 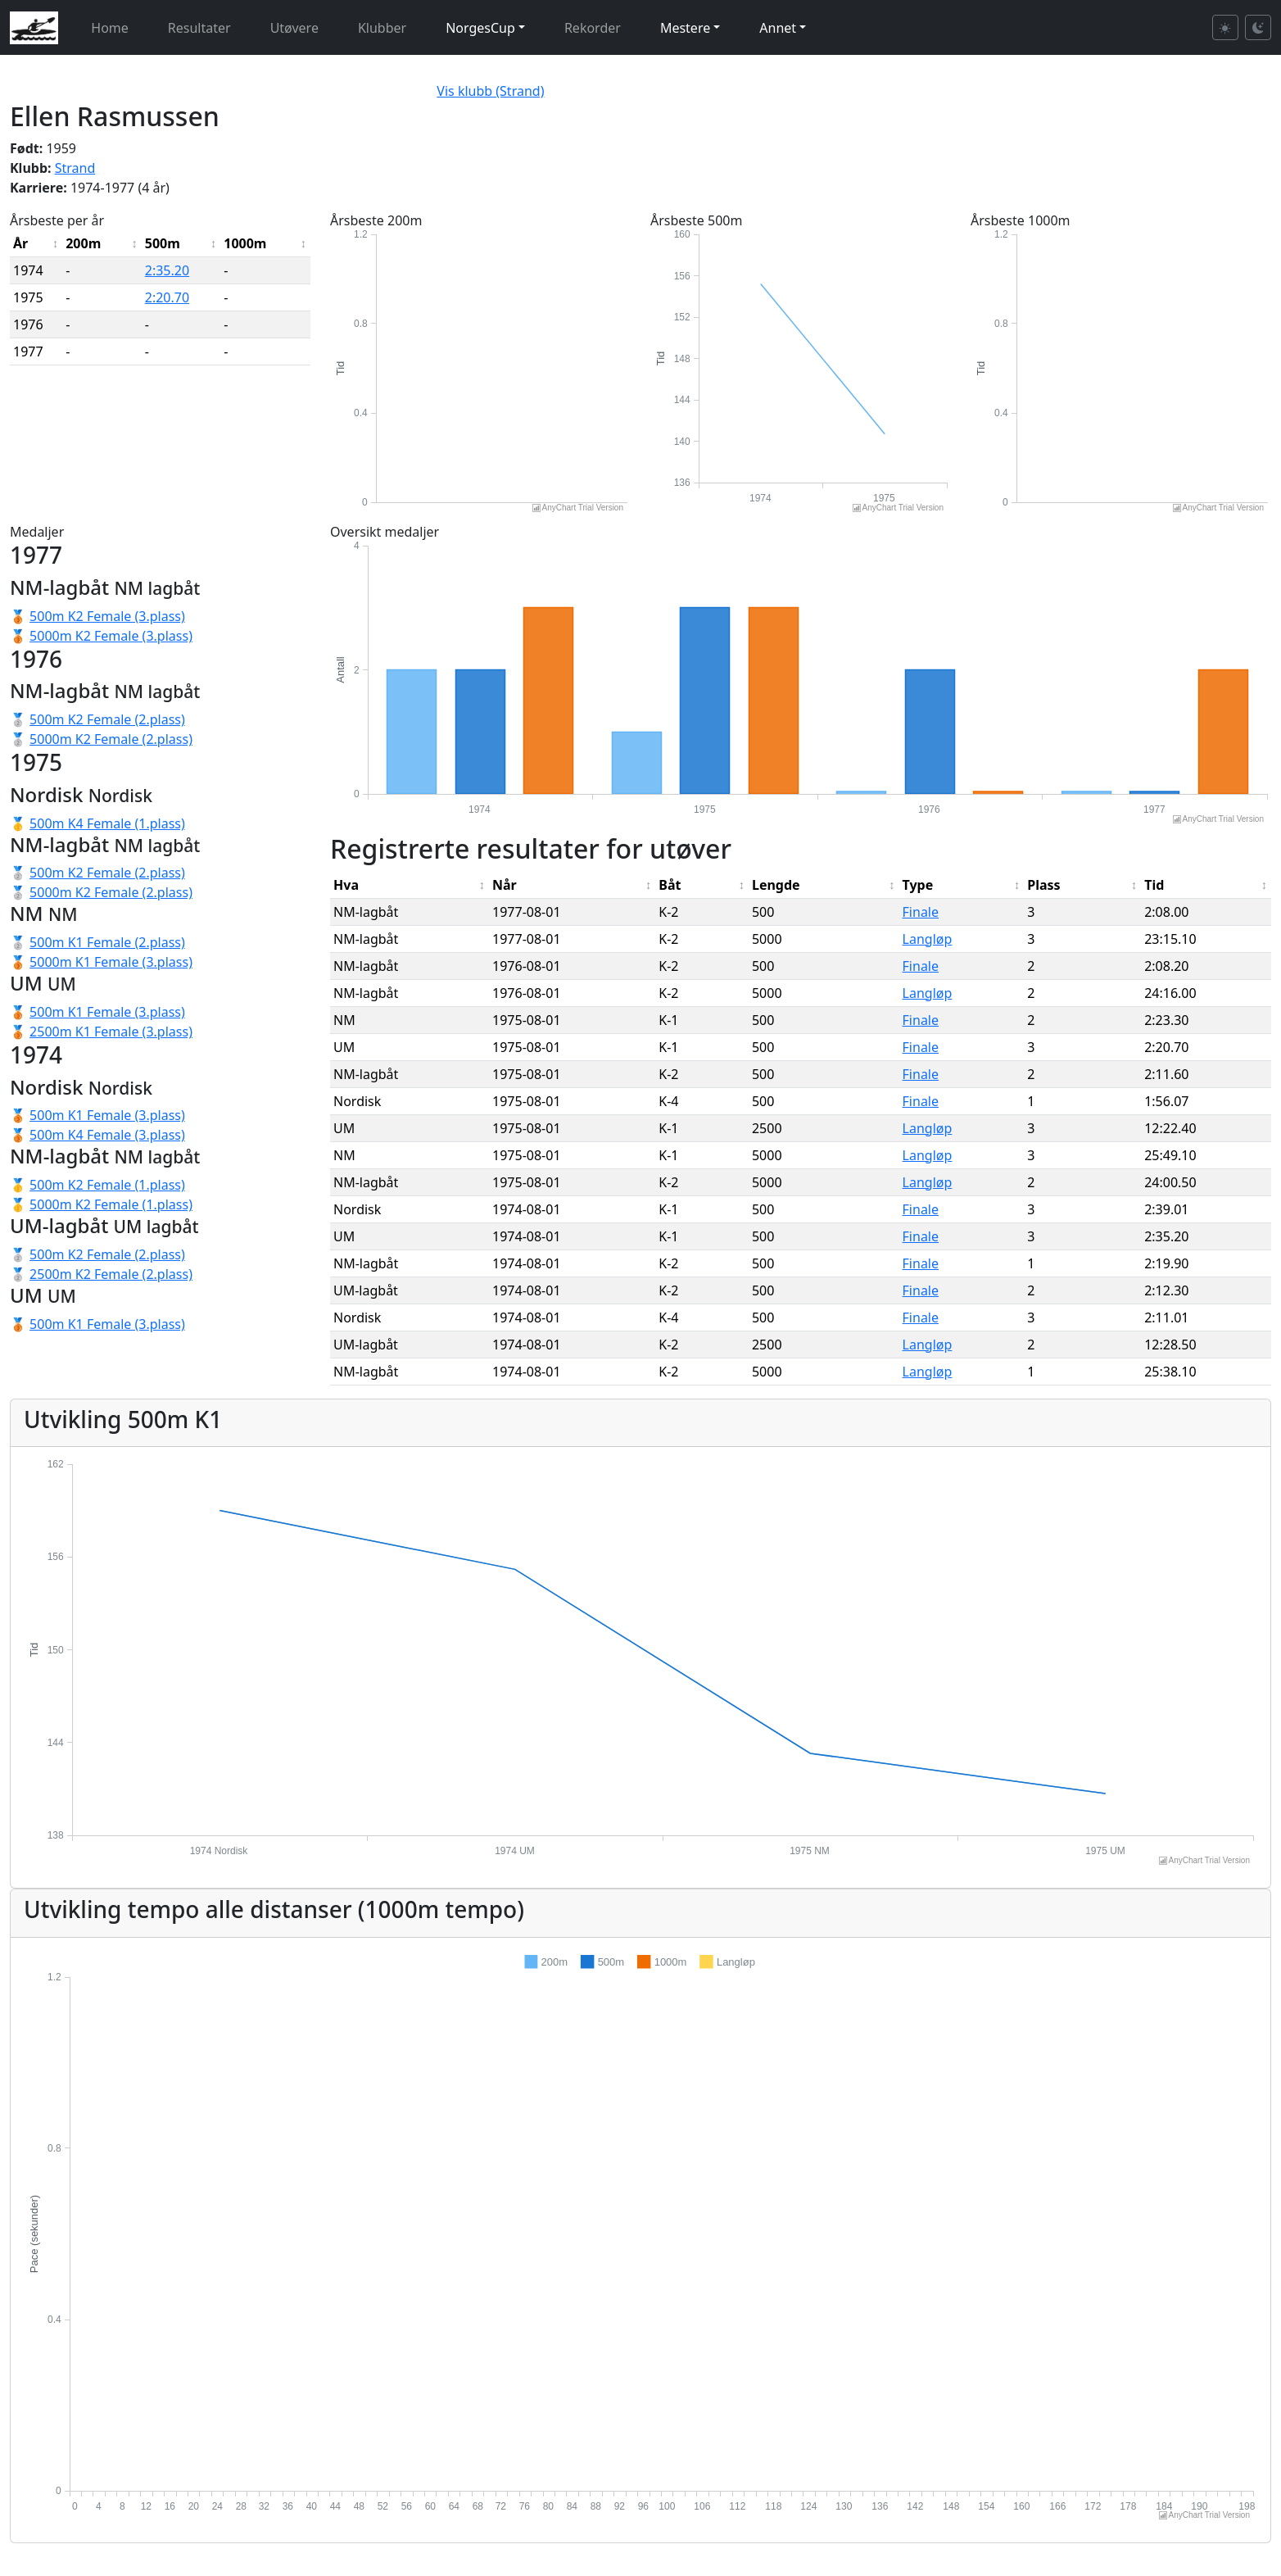 I want to click on Resultater, so click(x=199, y=28).